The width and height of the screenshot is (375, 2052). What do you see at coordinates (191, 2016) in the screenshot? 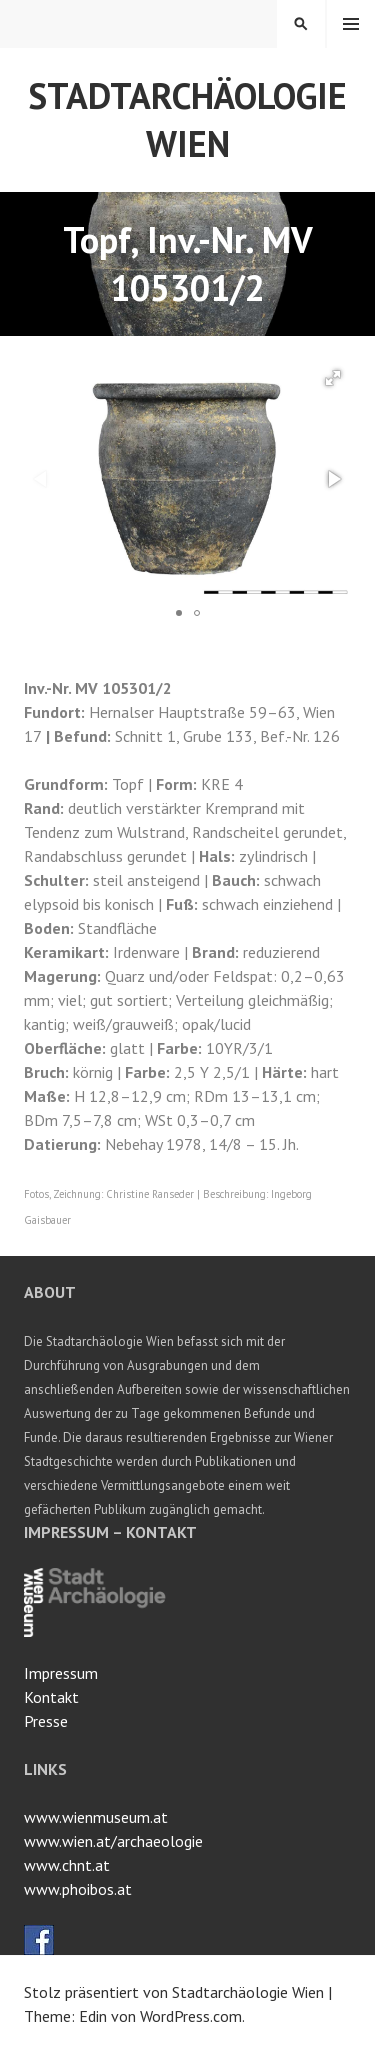
I see `WordPress.com` at bounding box center [191, 2016].